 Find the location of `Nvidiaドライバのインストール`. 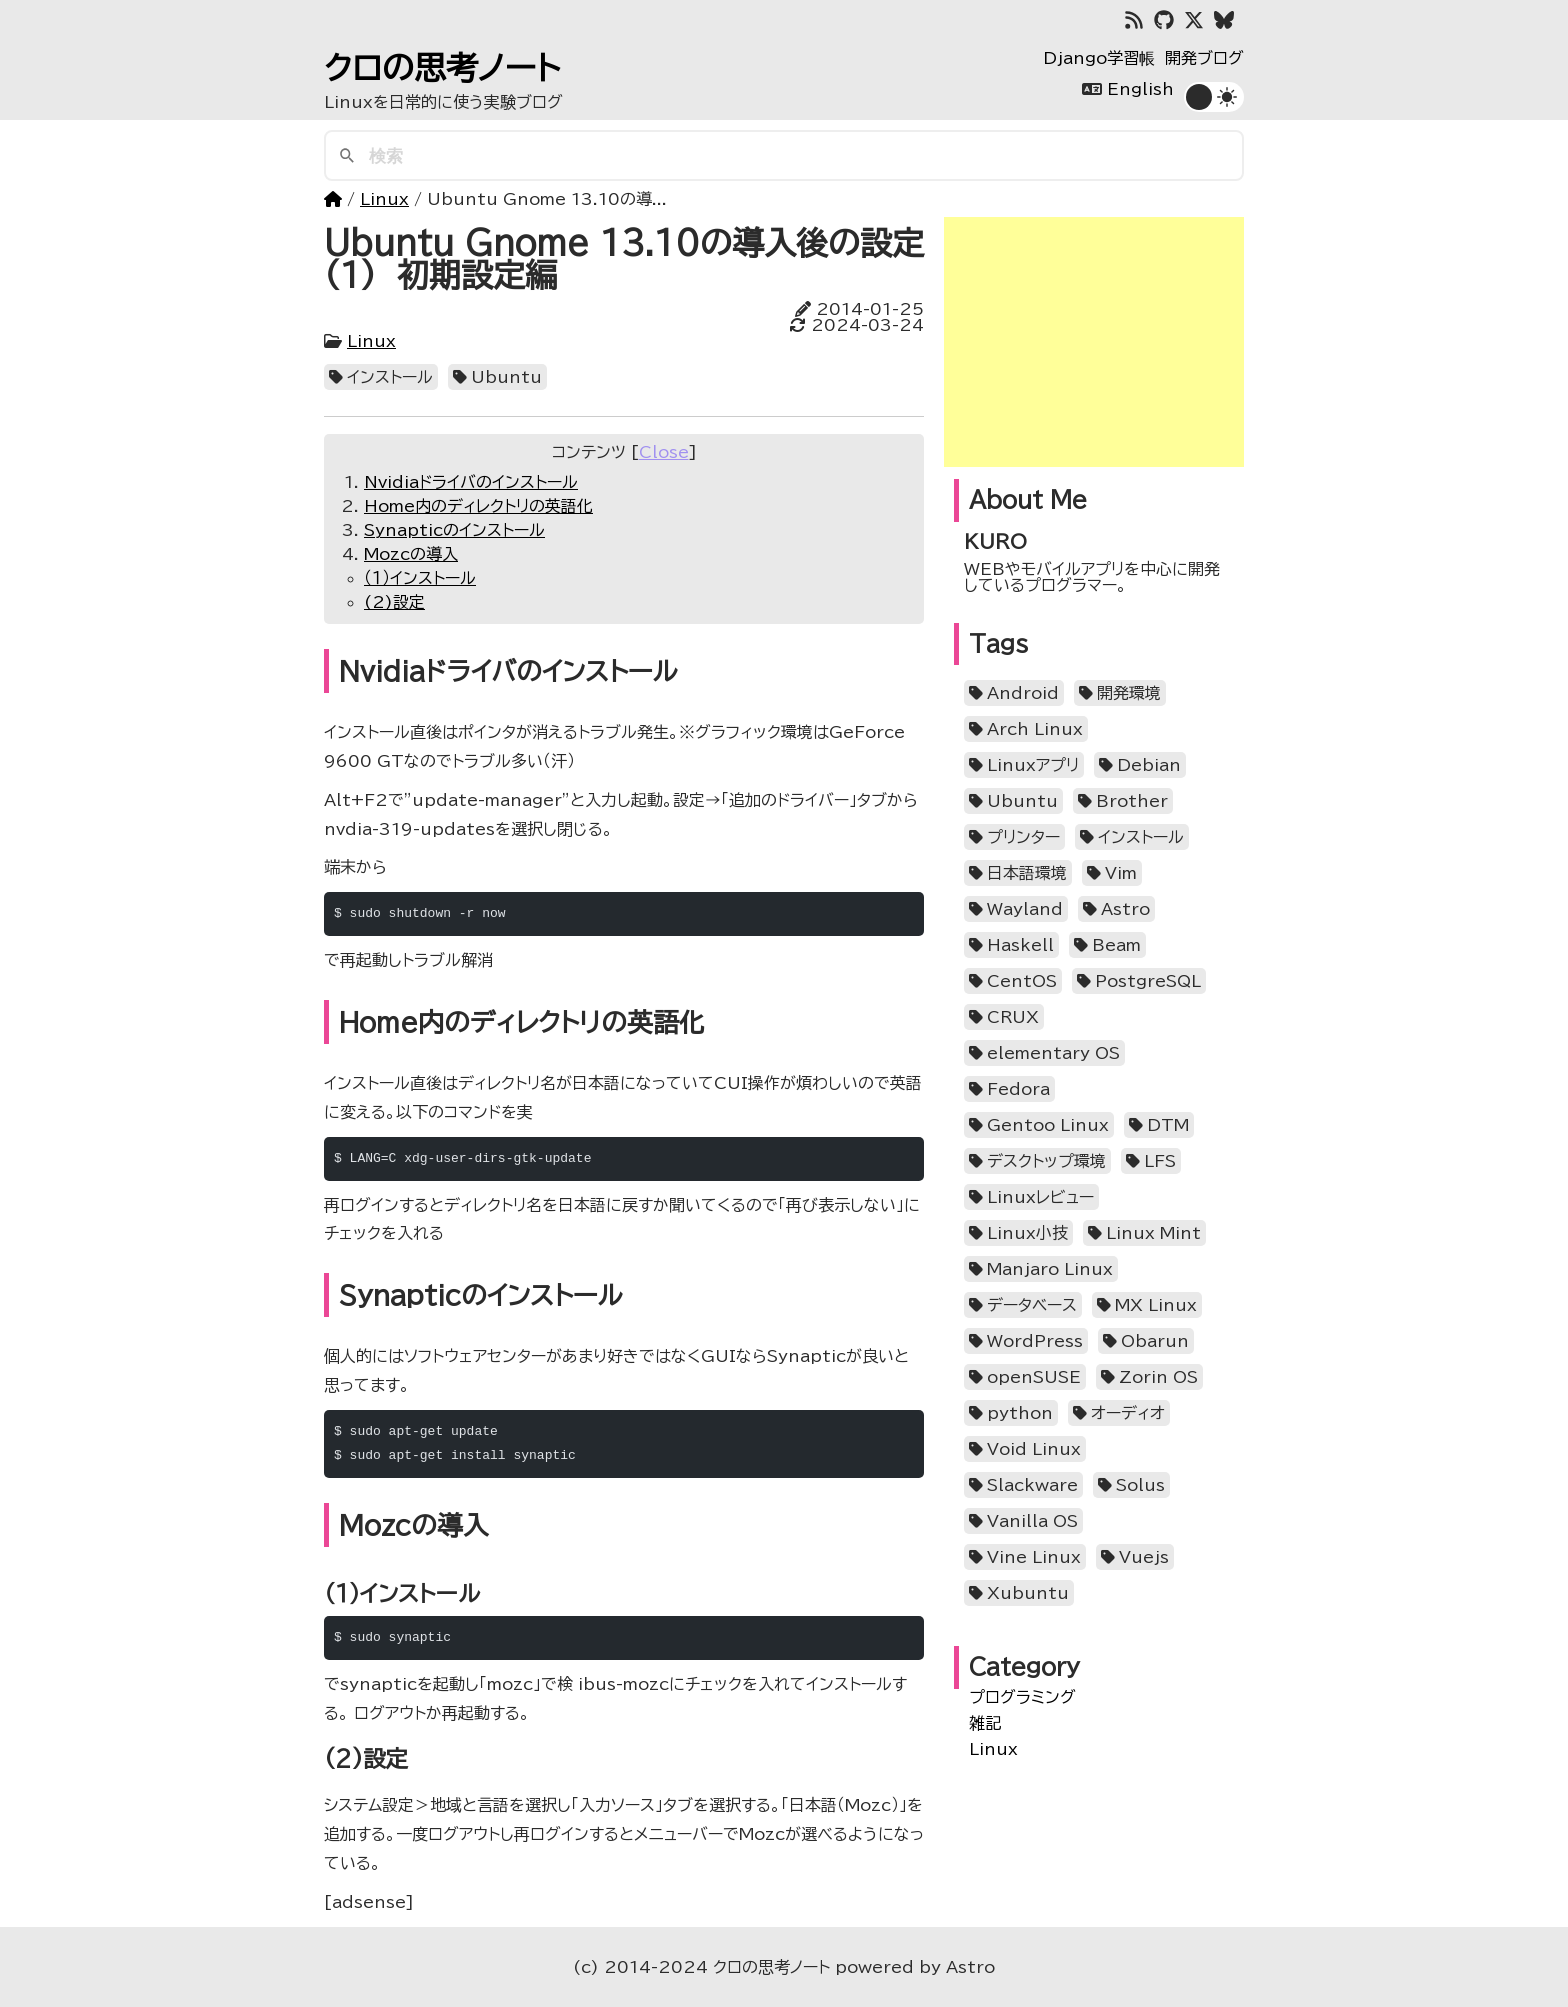

Nvidiaドライバのインストール is located at coordinates (471, 482).